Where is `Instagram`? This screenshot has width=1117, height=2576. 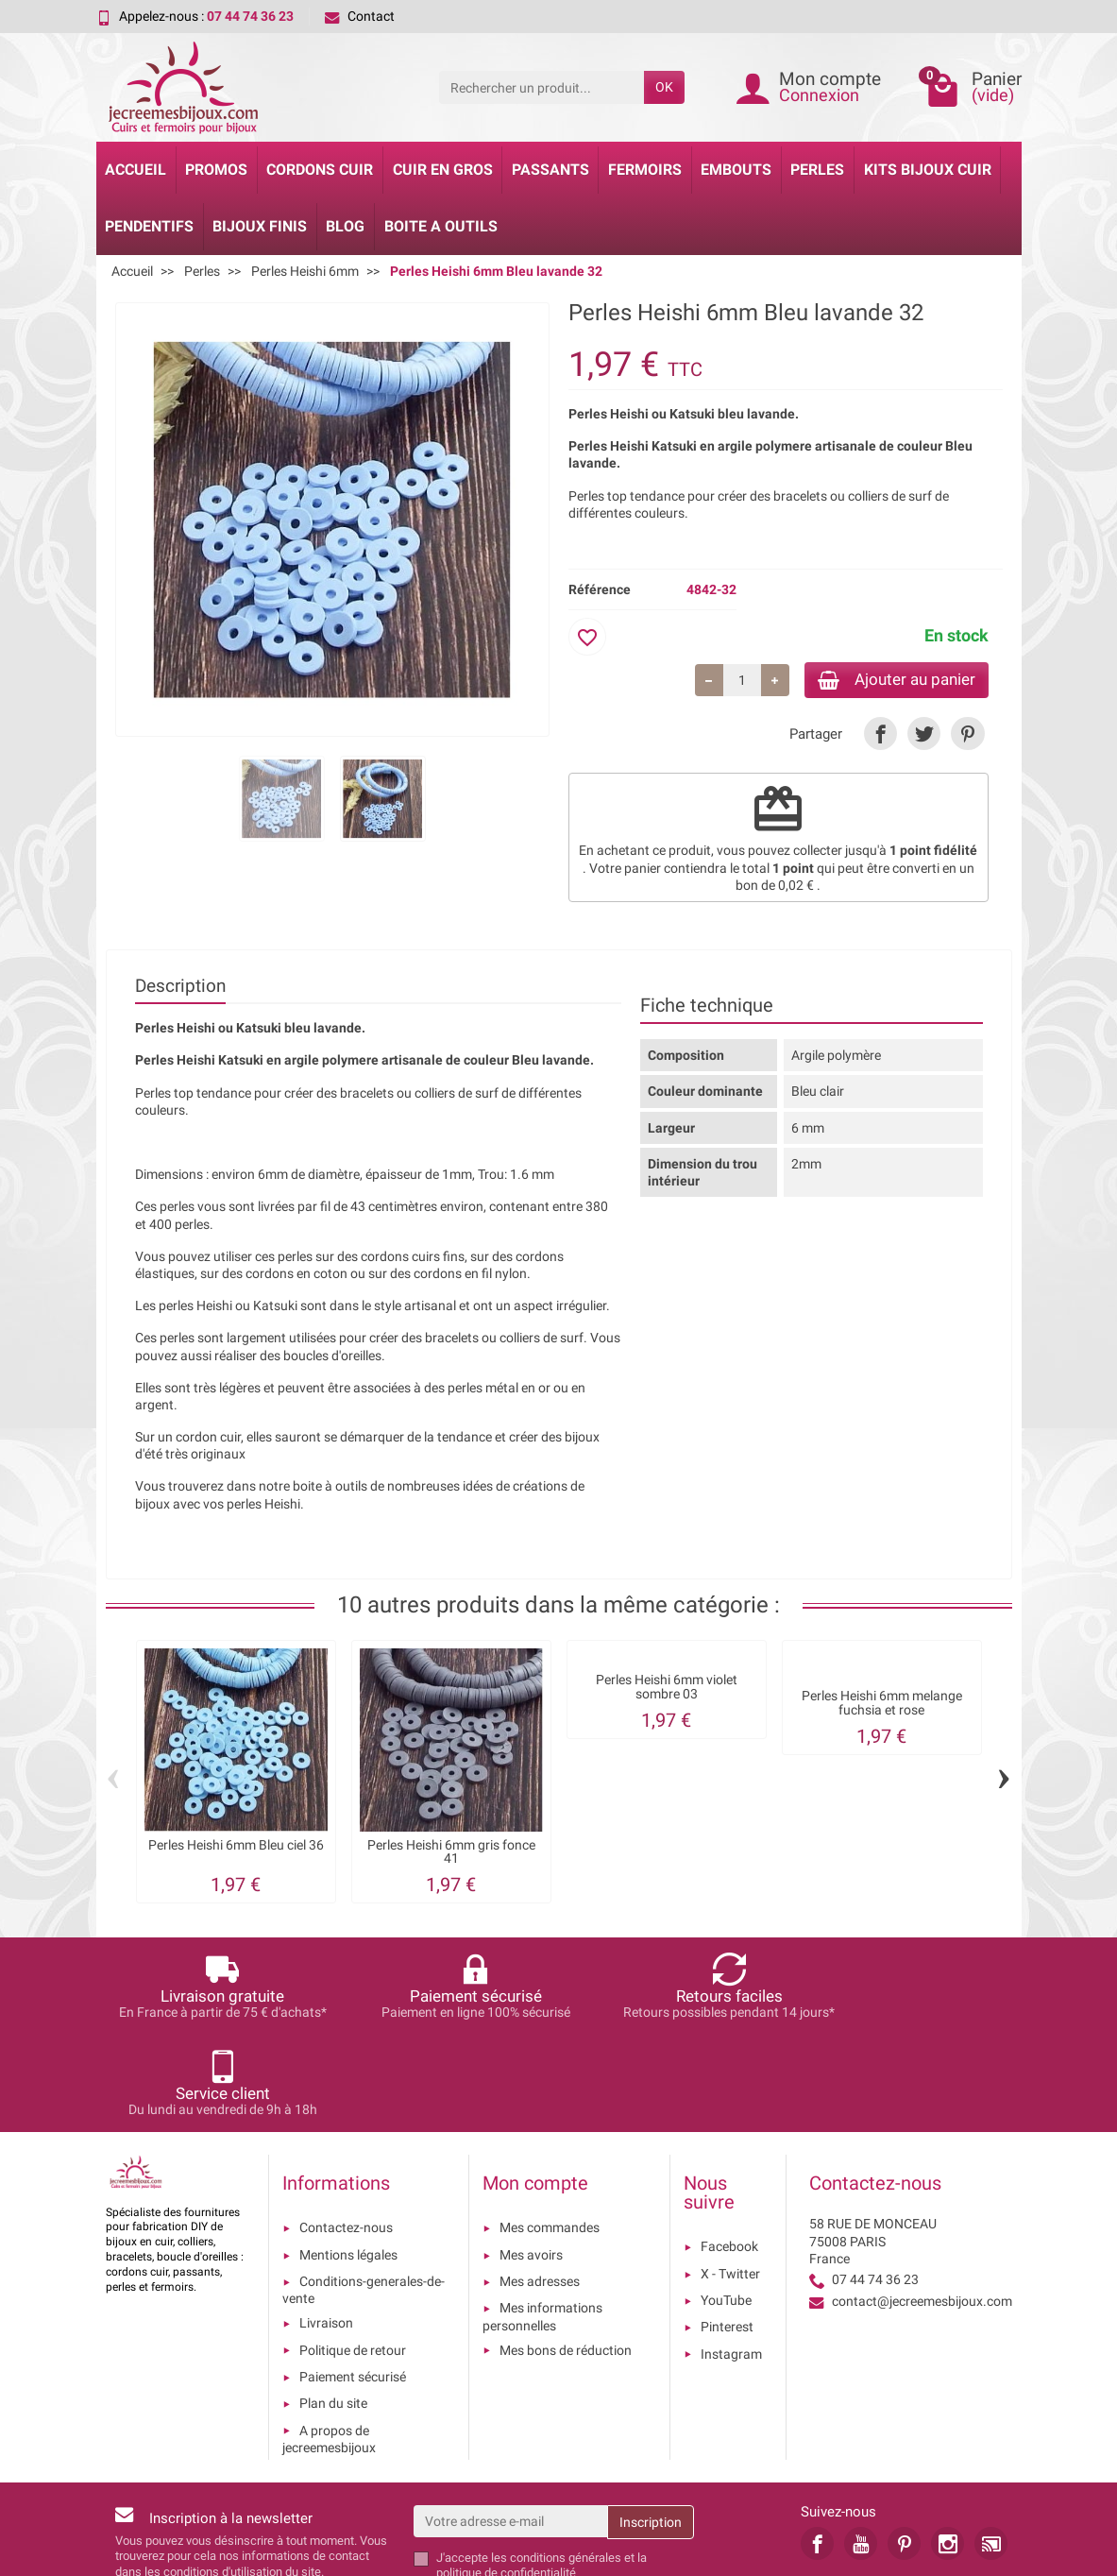 Instagram is located at coordinates (731, 2259).